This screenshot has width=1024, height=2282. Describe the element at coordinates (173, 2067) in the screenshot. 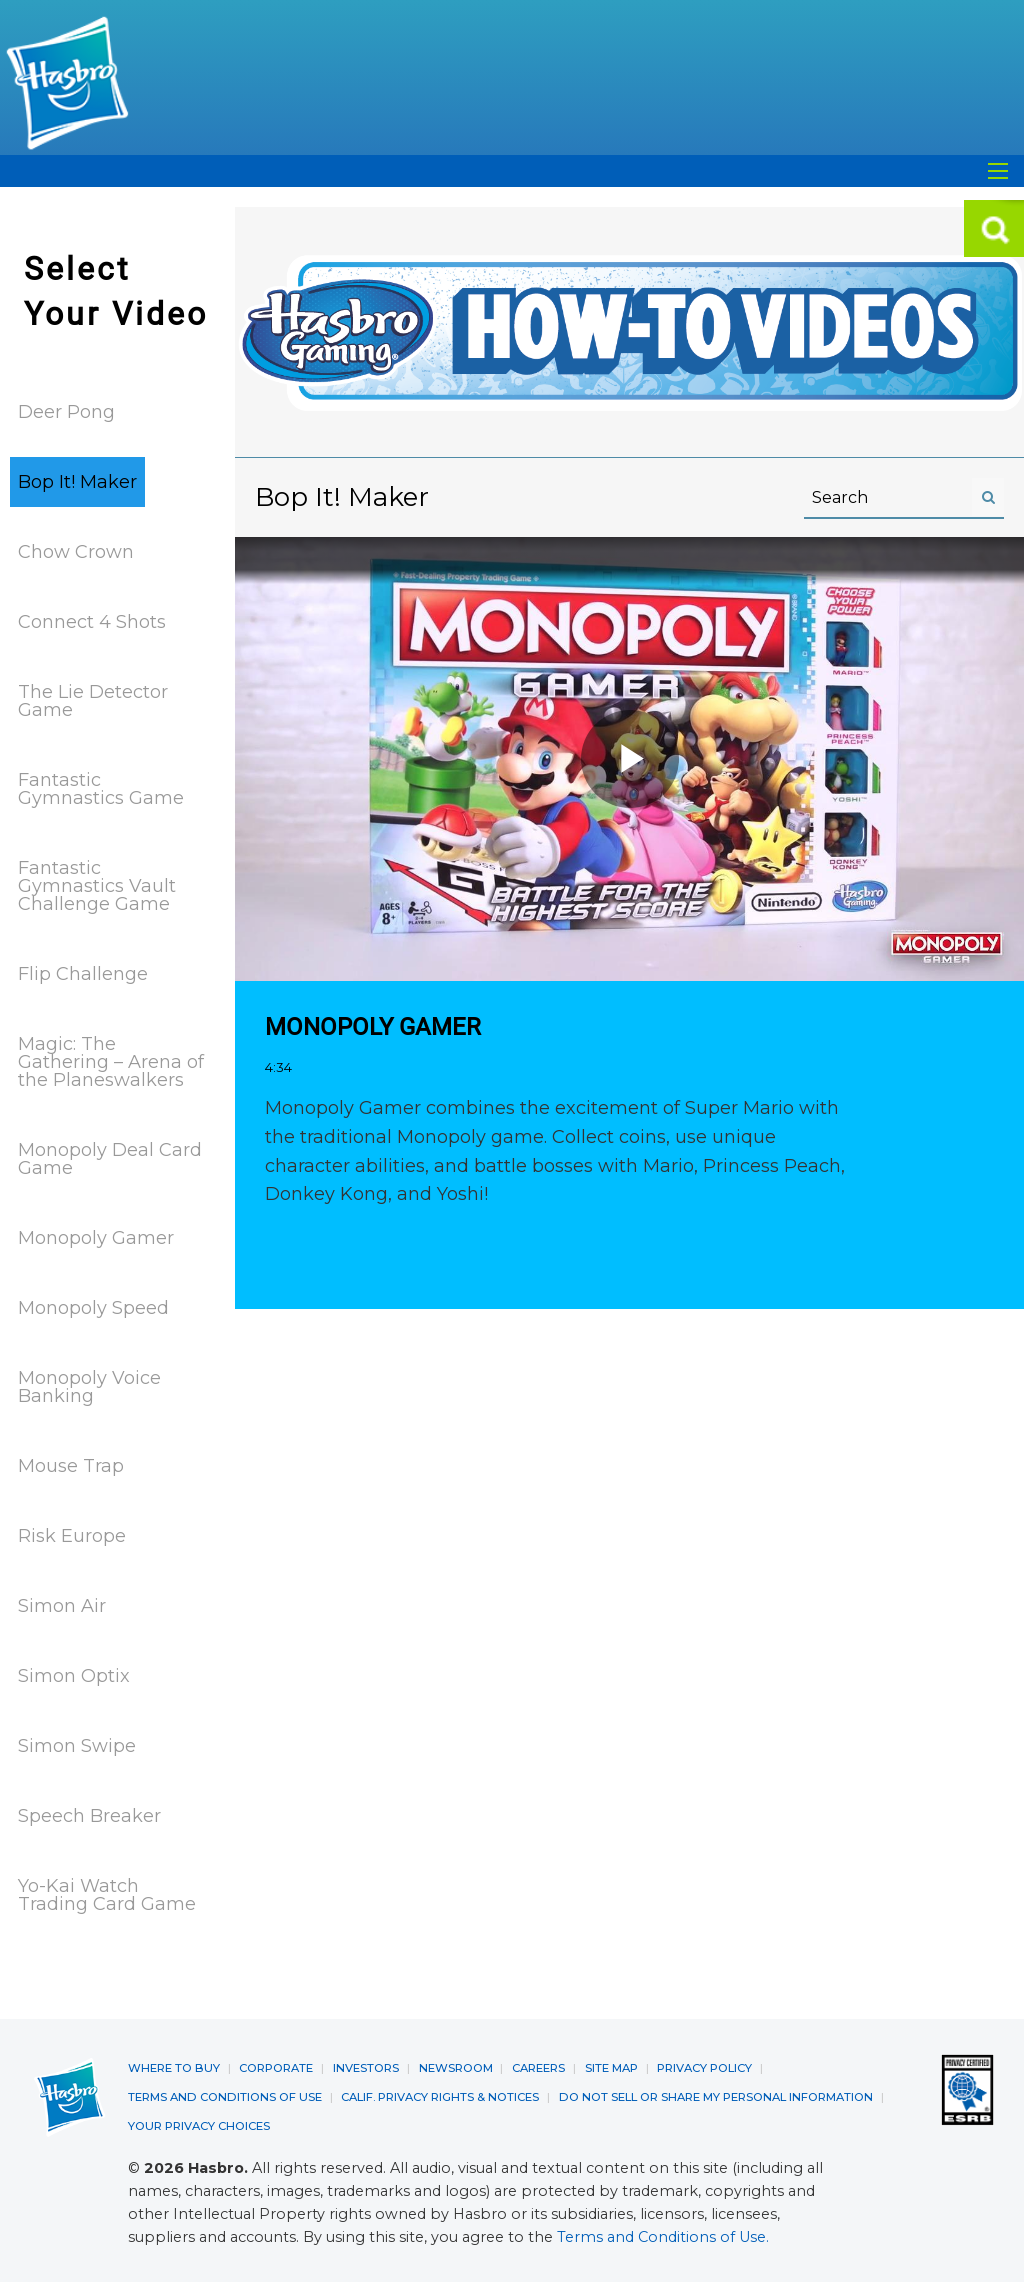

I see `WHERE TO BUY` at that location.